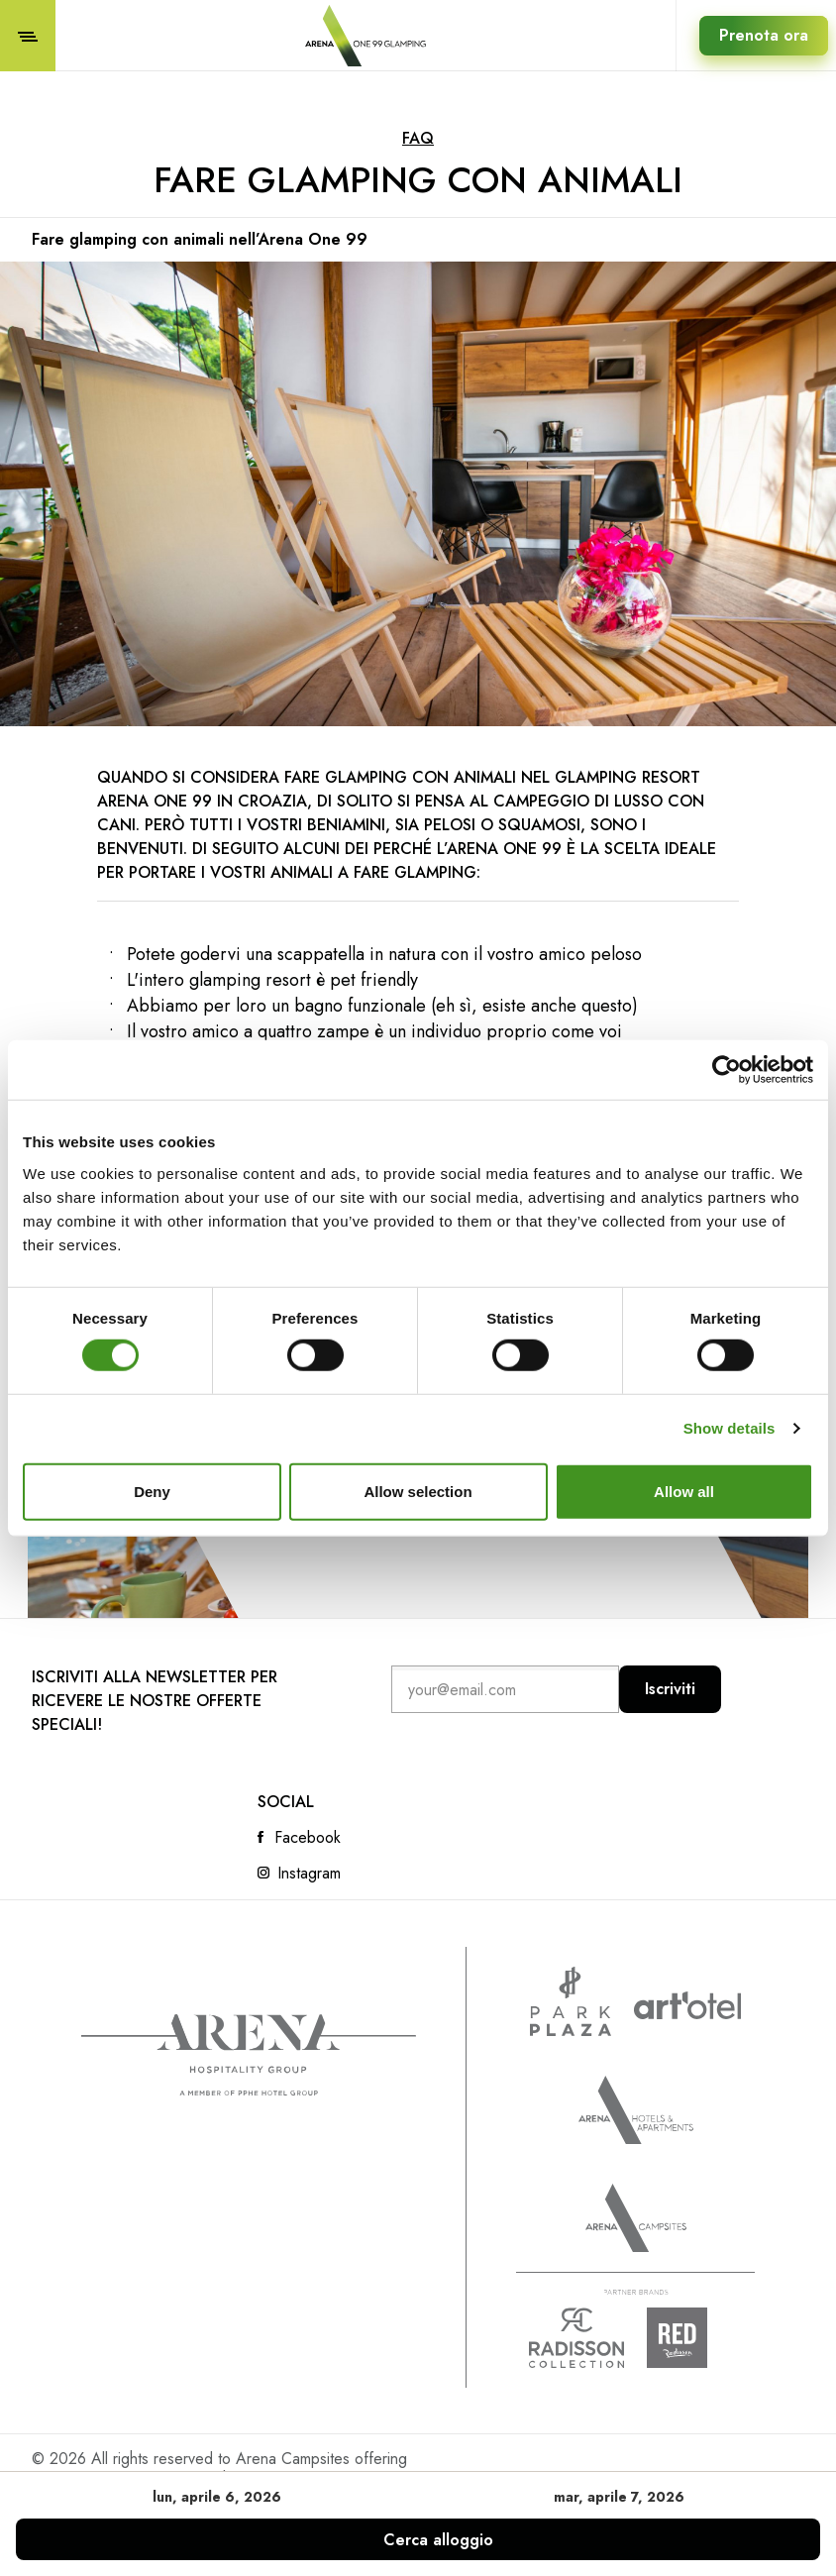 The height and width of the screenshot is (2576, 836). What do you see at coordinates (729, 1428) in the screenshot?
I see `Show details` at bounding box center [729, 1428].